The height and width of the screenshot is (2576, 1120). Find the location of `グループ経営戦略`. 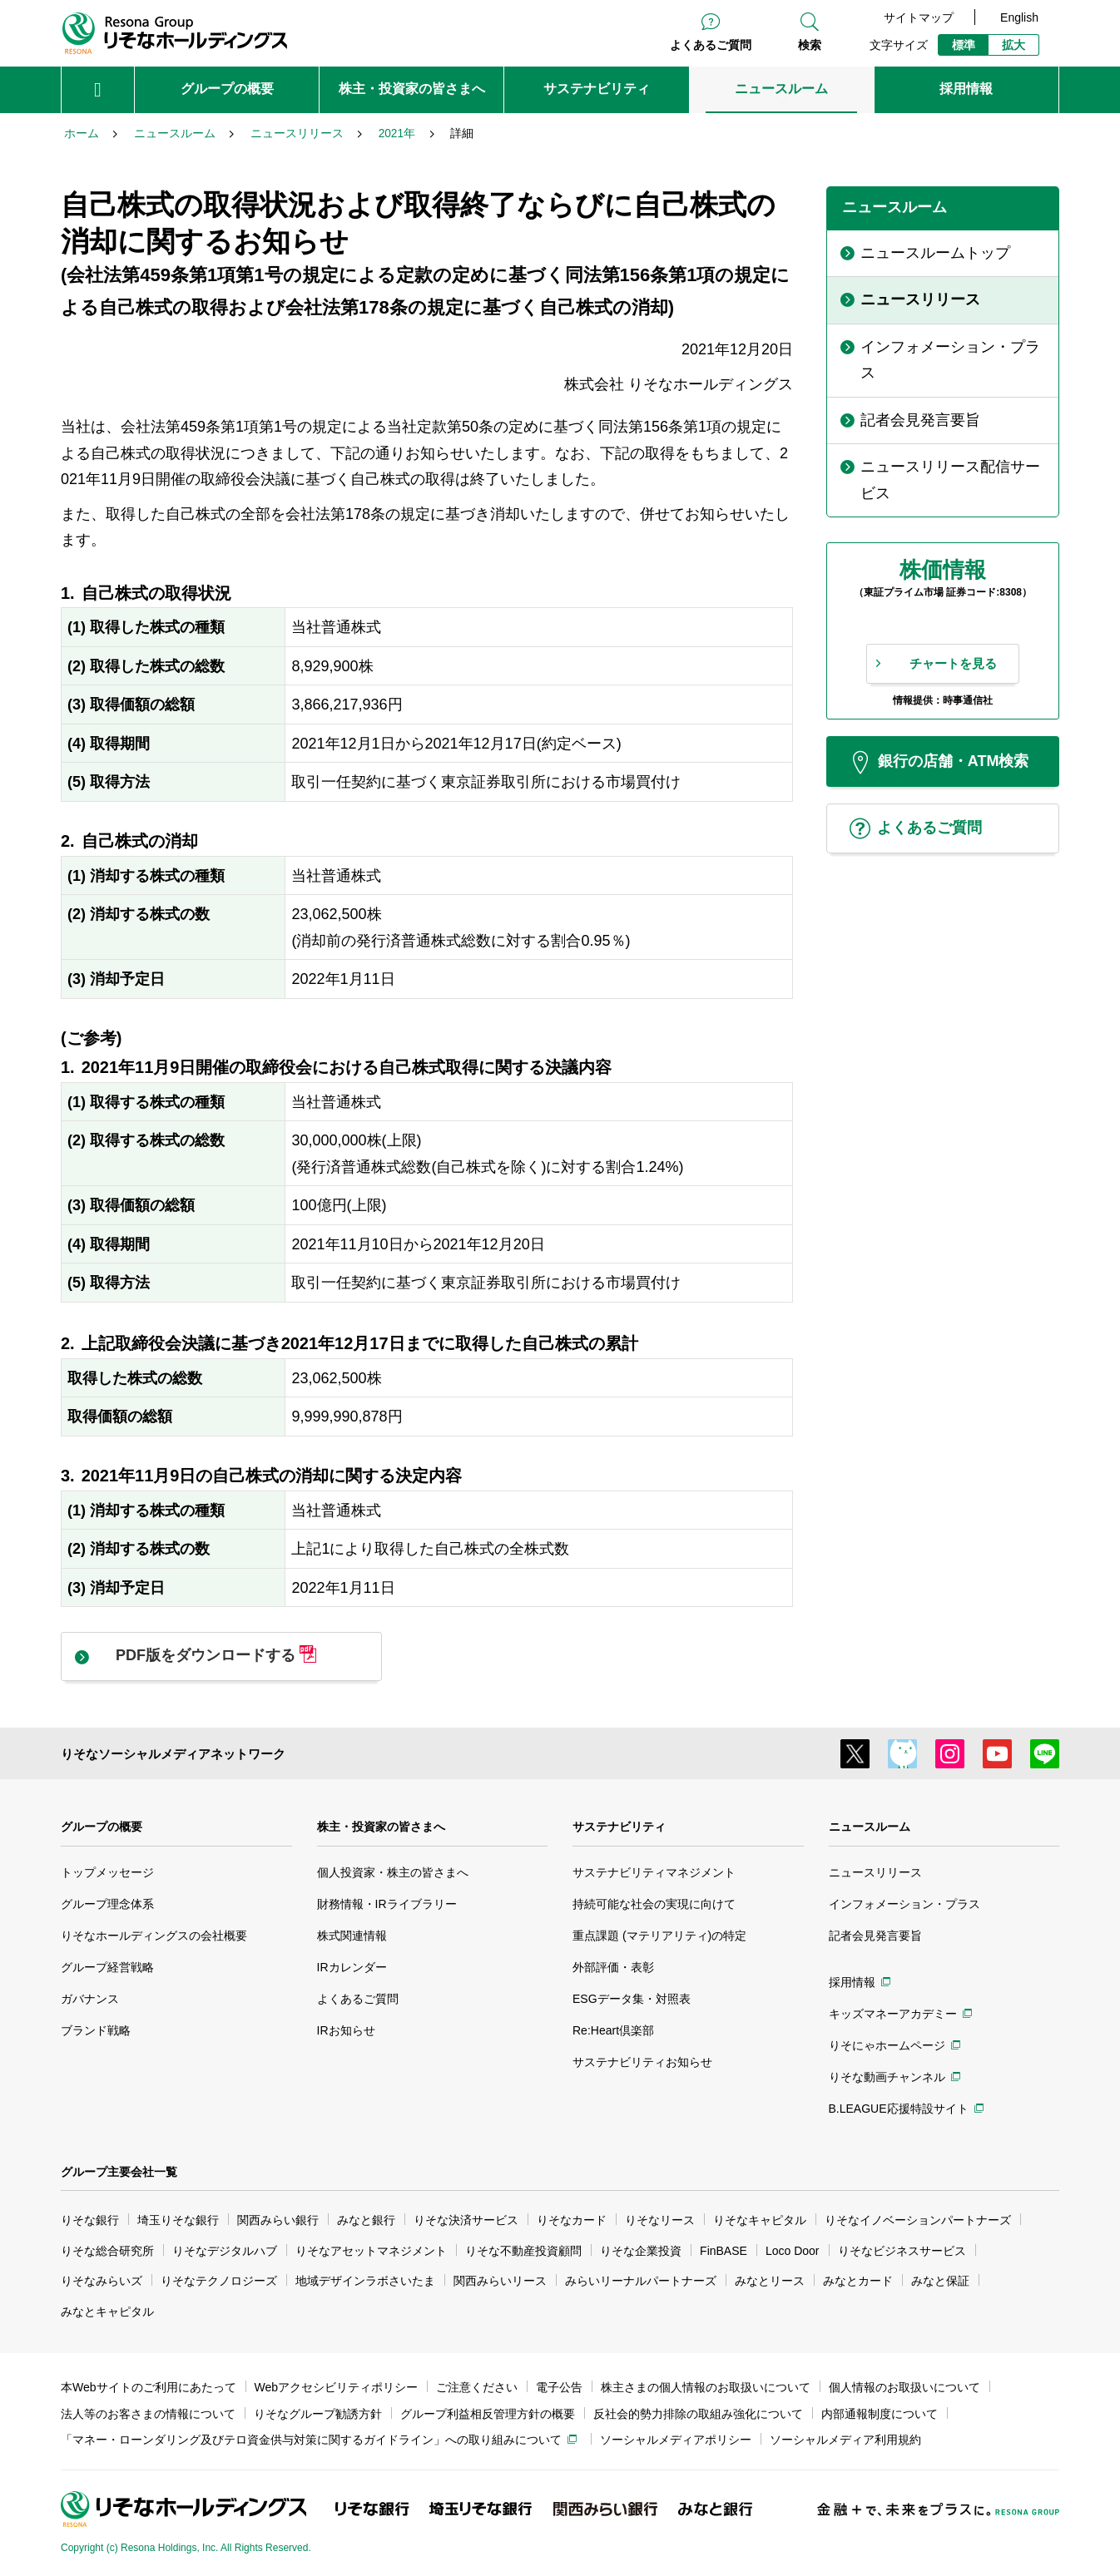

グループ経営戦略 is located at coordinates (107, 1967).